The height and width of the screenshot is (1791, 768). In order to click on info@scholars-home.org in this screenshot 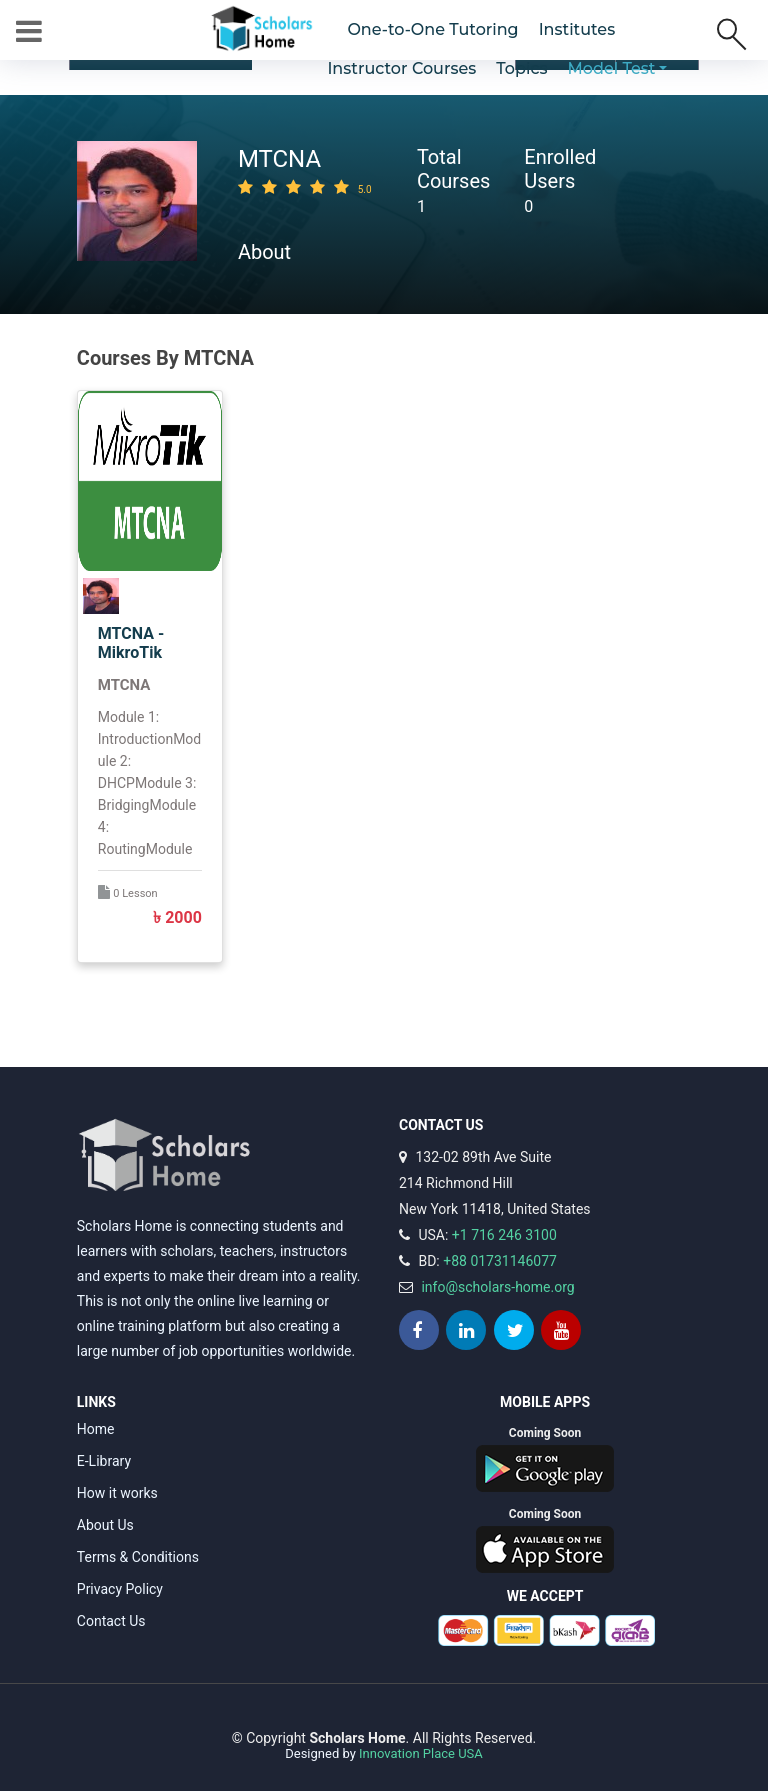, I will do `click(497, 1287)`.